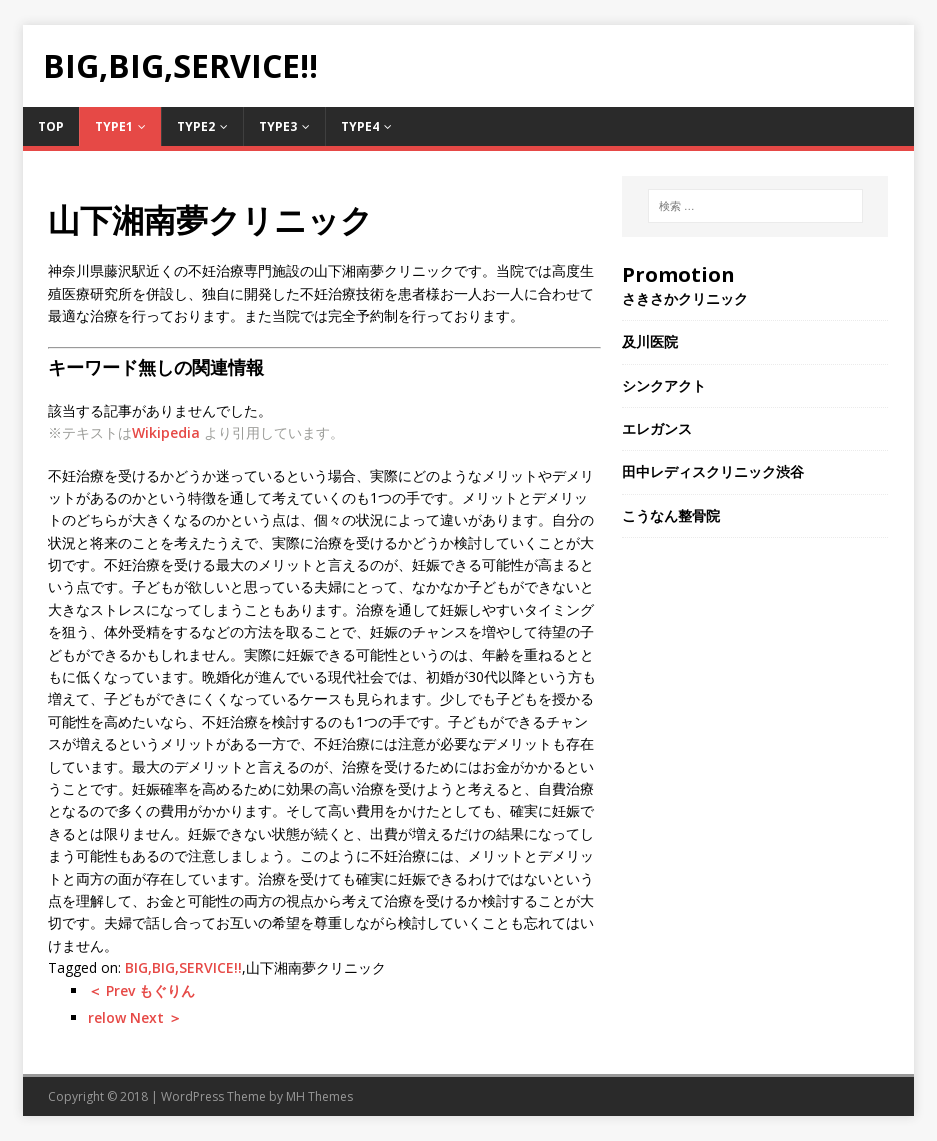 The height and width of the screenshot is (1141, 937). I want to click on さきさかクリニック, so click(685, 298).